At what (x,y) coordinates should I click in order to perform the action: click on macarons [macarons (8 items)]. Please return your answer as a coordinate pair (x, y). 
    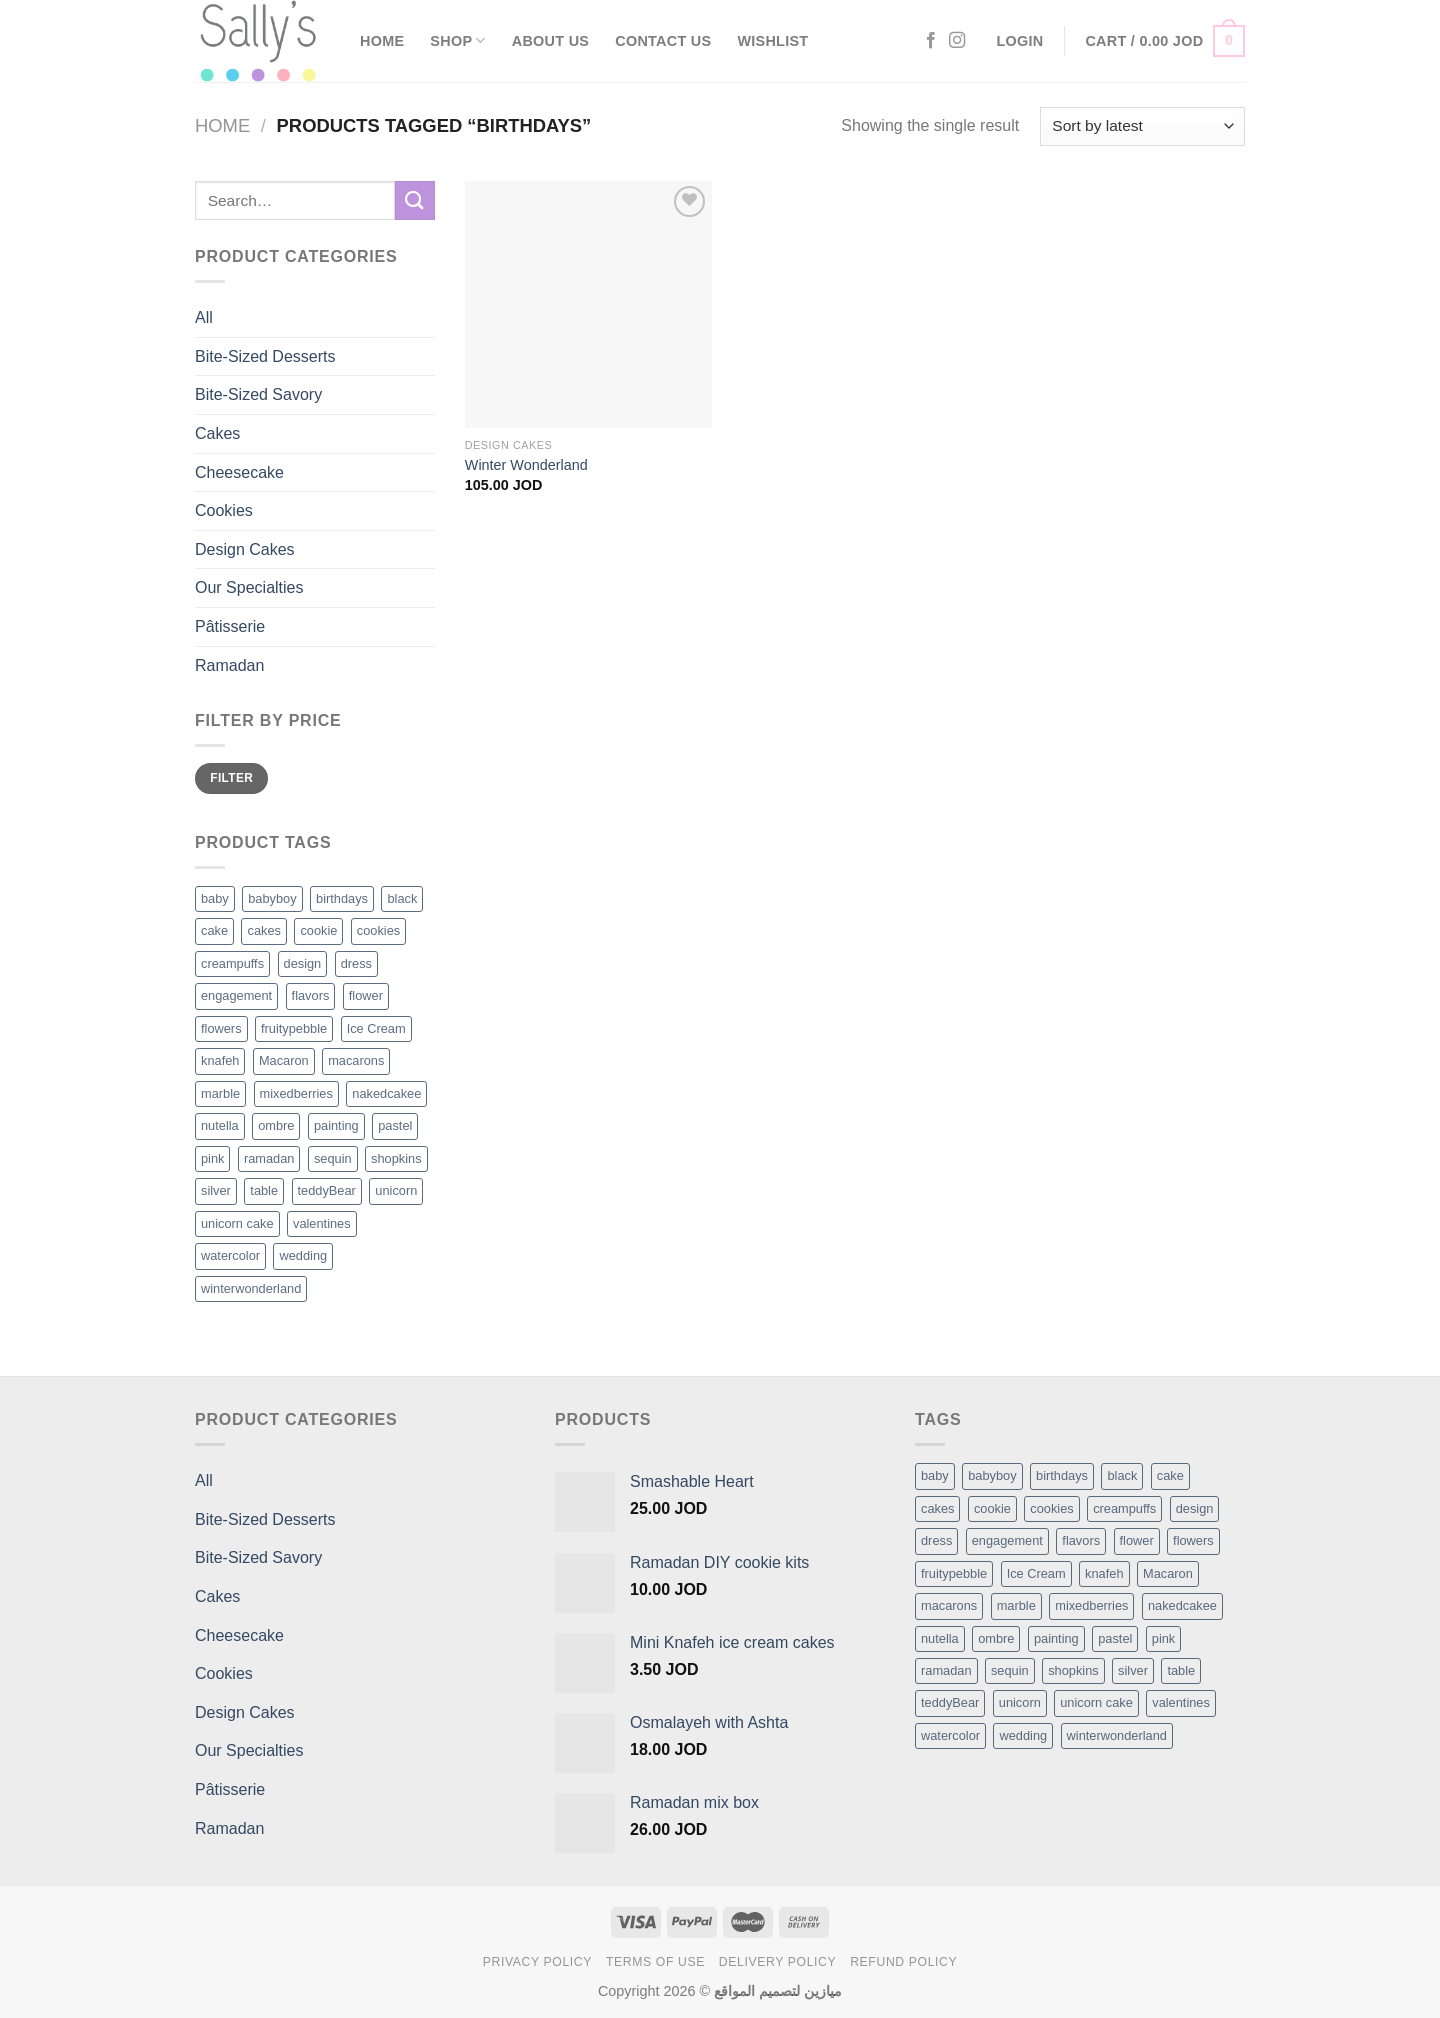
    Looking at the image, I should click on (949, 1605).